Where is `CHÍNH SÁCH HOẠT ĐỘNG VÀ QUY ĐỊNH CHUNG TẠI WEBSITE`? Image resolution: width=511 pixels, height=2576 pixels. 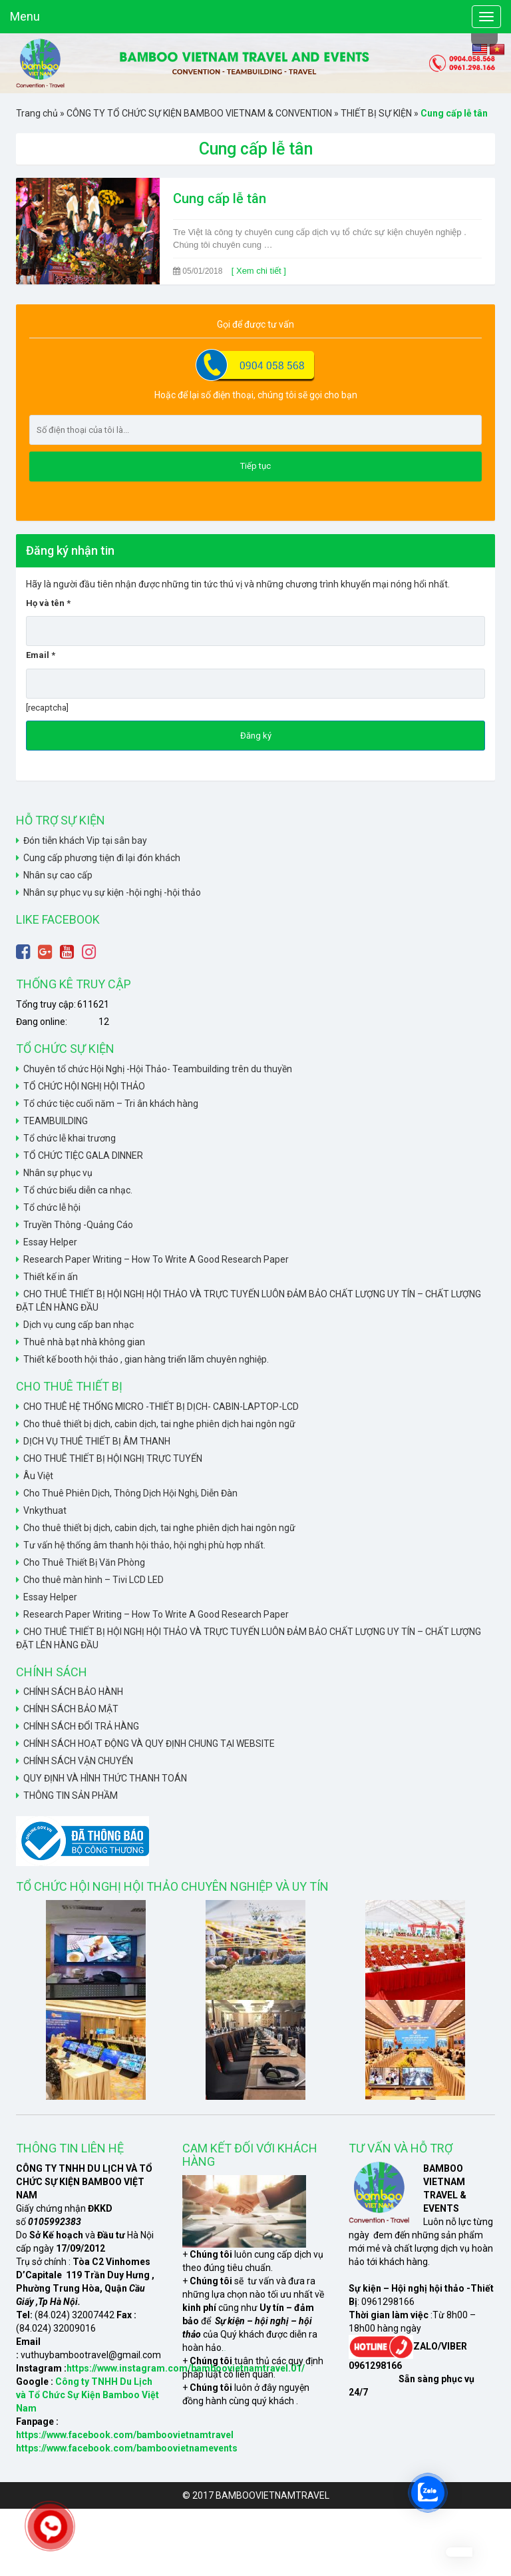
CHÍNH SÁCH HOẠT ĐỘNG VÀ QUY ĐỊNH CHUNG TẠI WEBSITE is located at coordinates (149, 1743).